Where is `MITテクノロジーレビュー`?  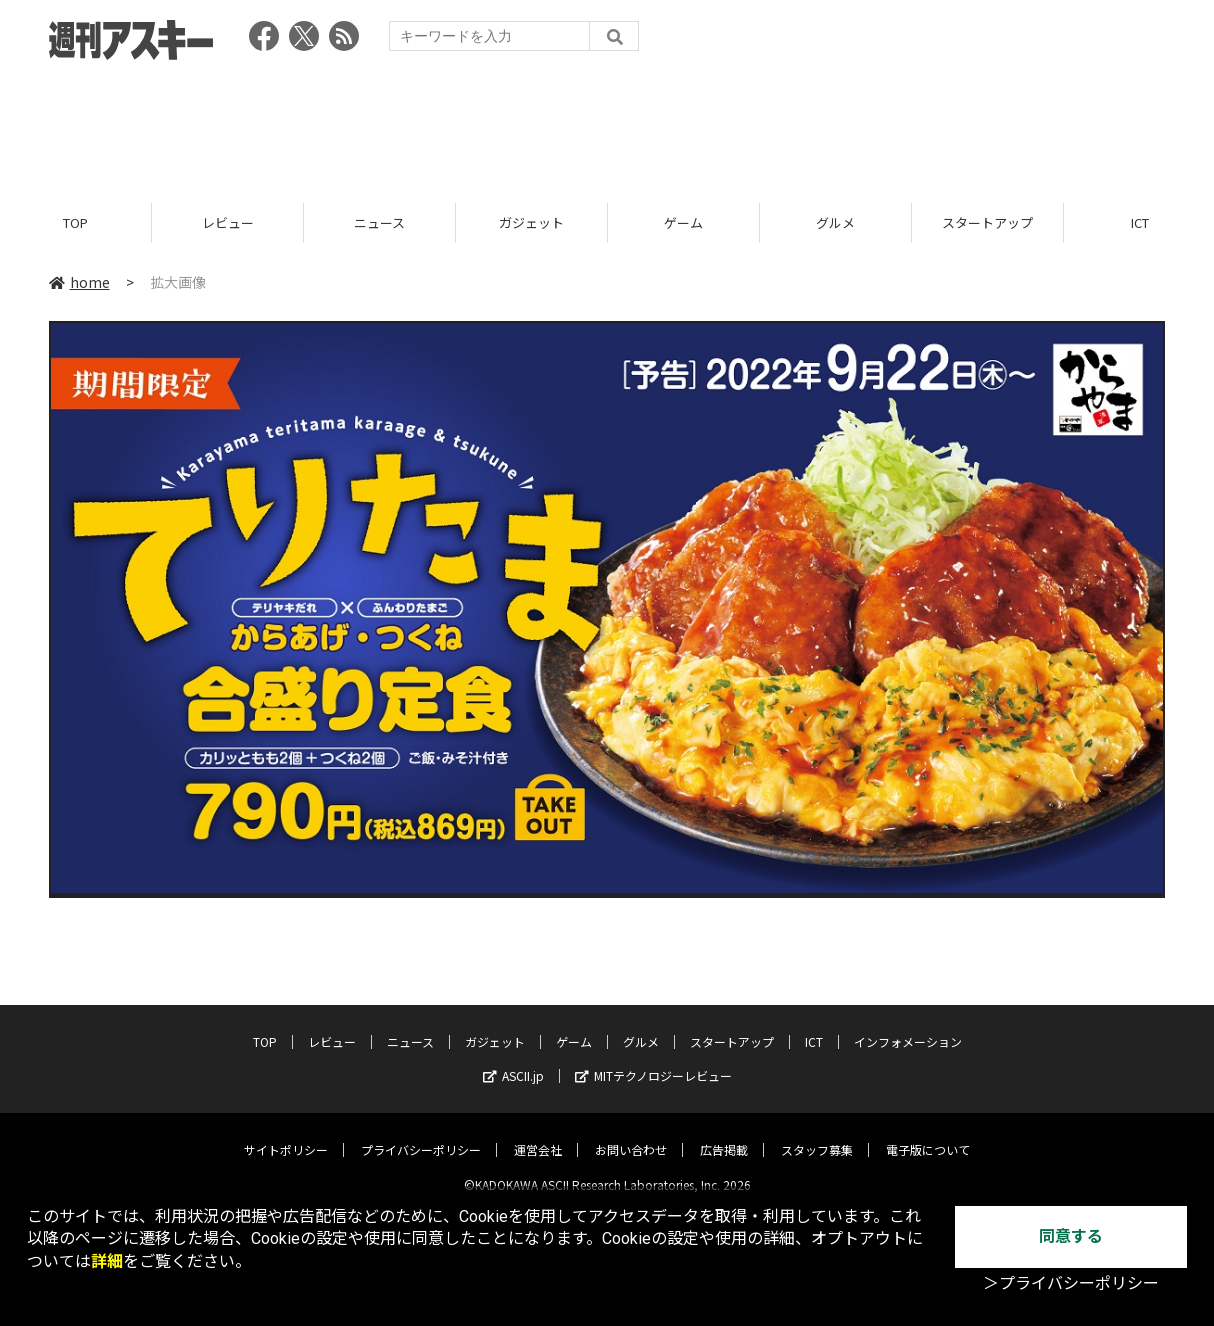
MITテクノロジーレビュー is located at coordinates (653, 1059).